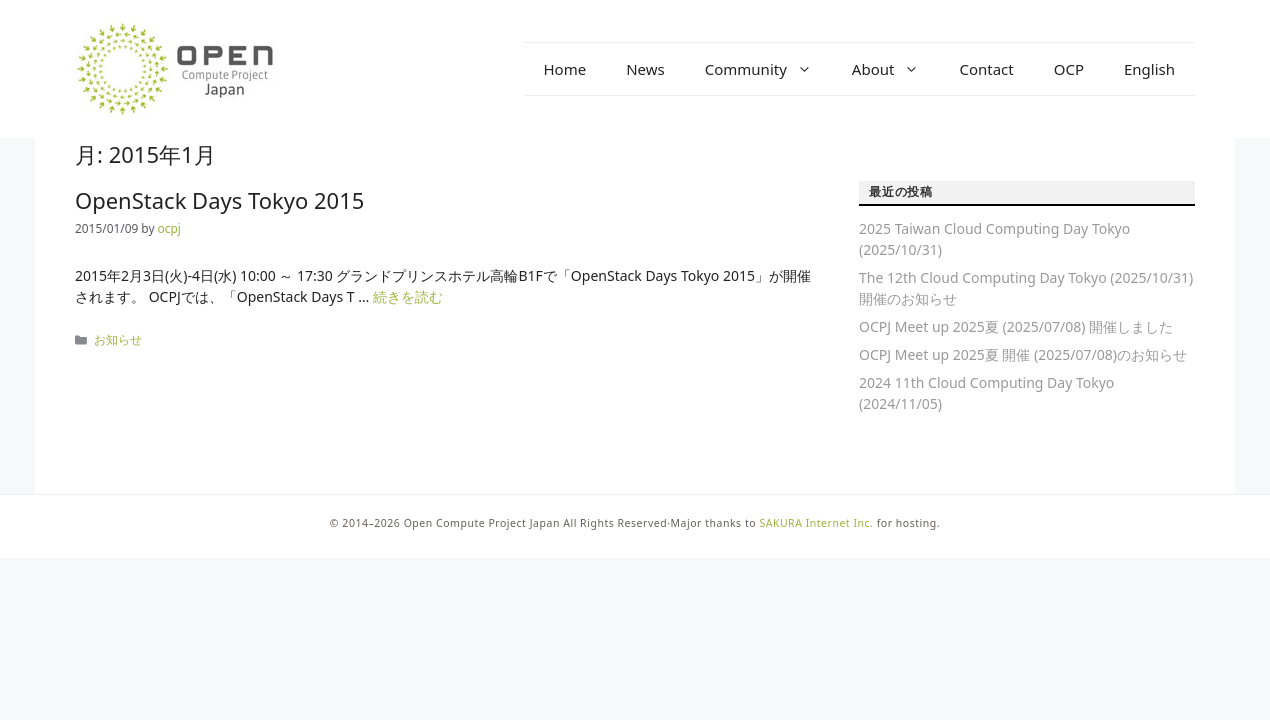  What do you see at coordinates (1016, 326) in the screenshot?
I see `OCPJ Meet up 2025夏 (2025/07/08) 開催しました` at bounding box center [1016, 326].